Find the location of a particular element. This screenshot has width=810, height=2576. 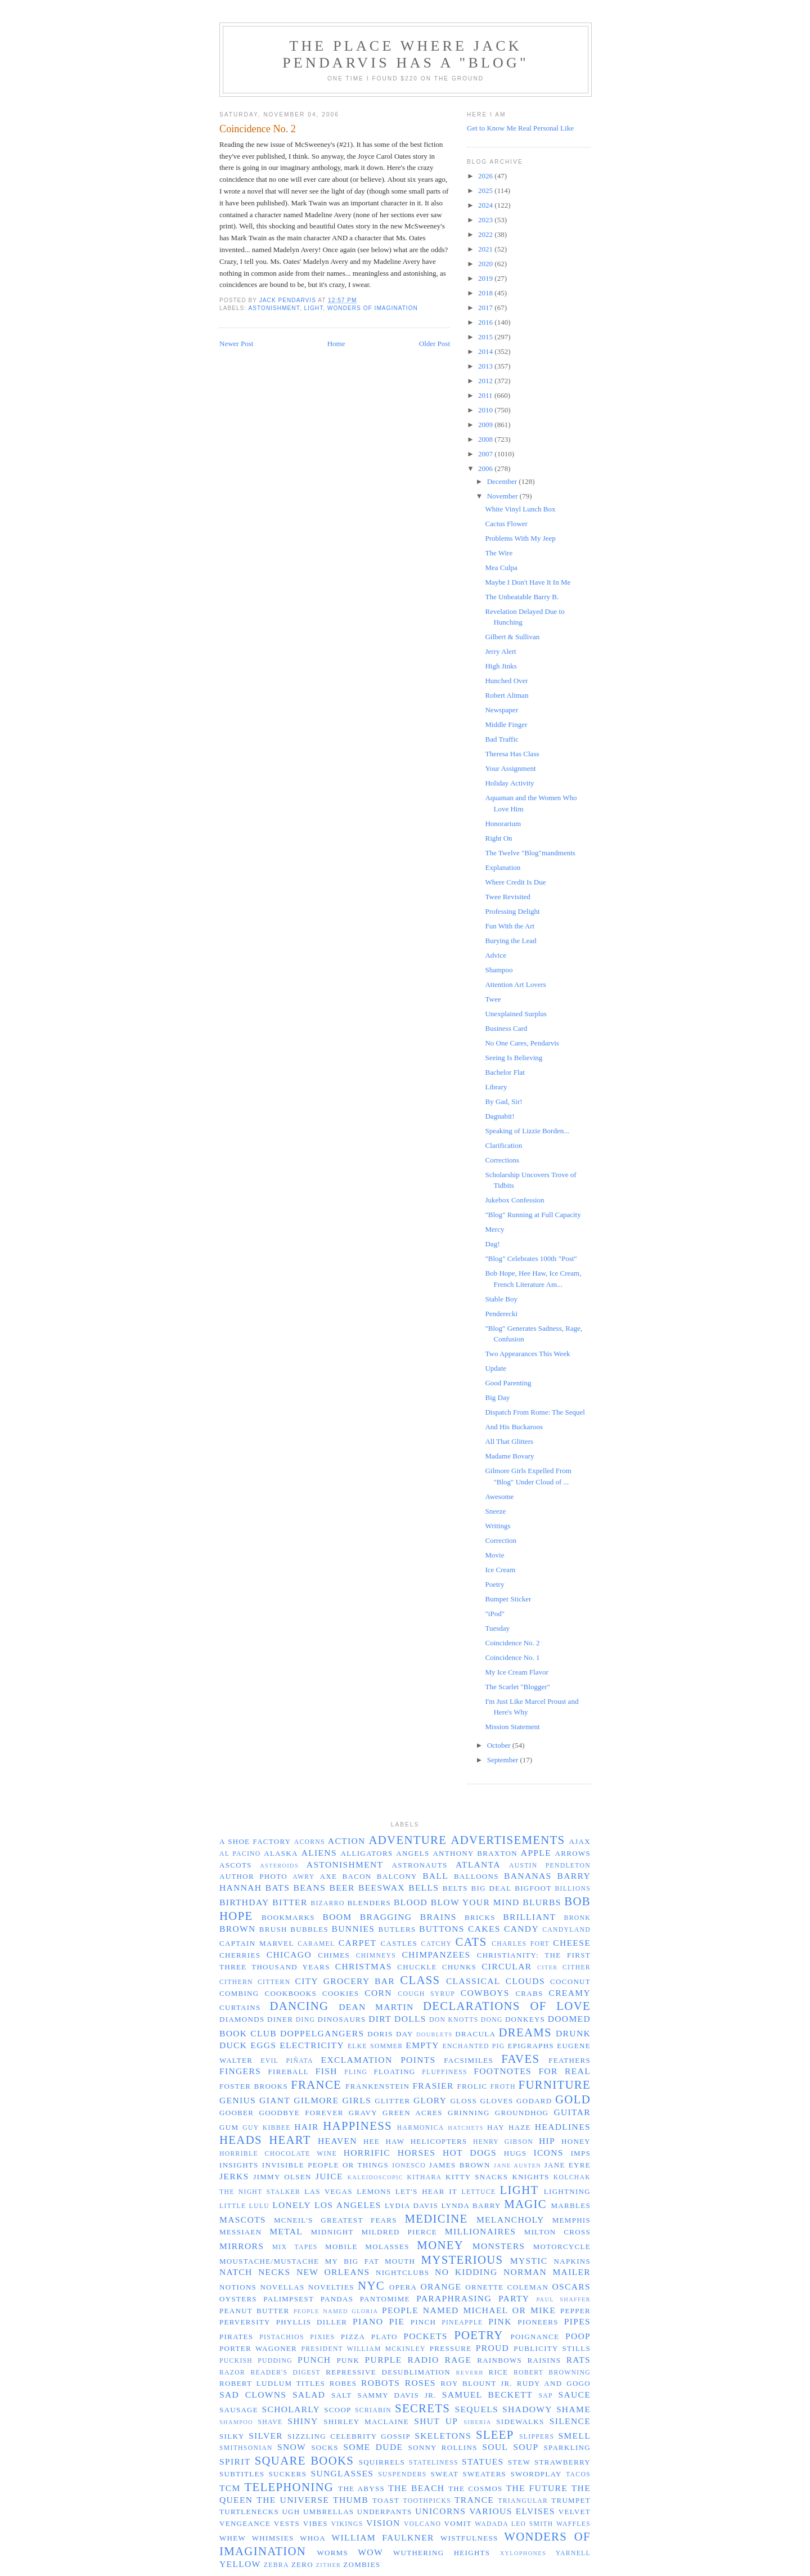

catchy is located at coordinates (436, 1943).